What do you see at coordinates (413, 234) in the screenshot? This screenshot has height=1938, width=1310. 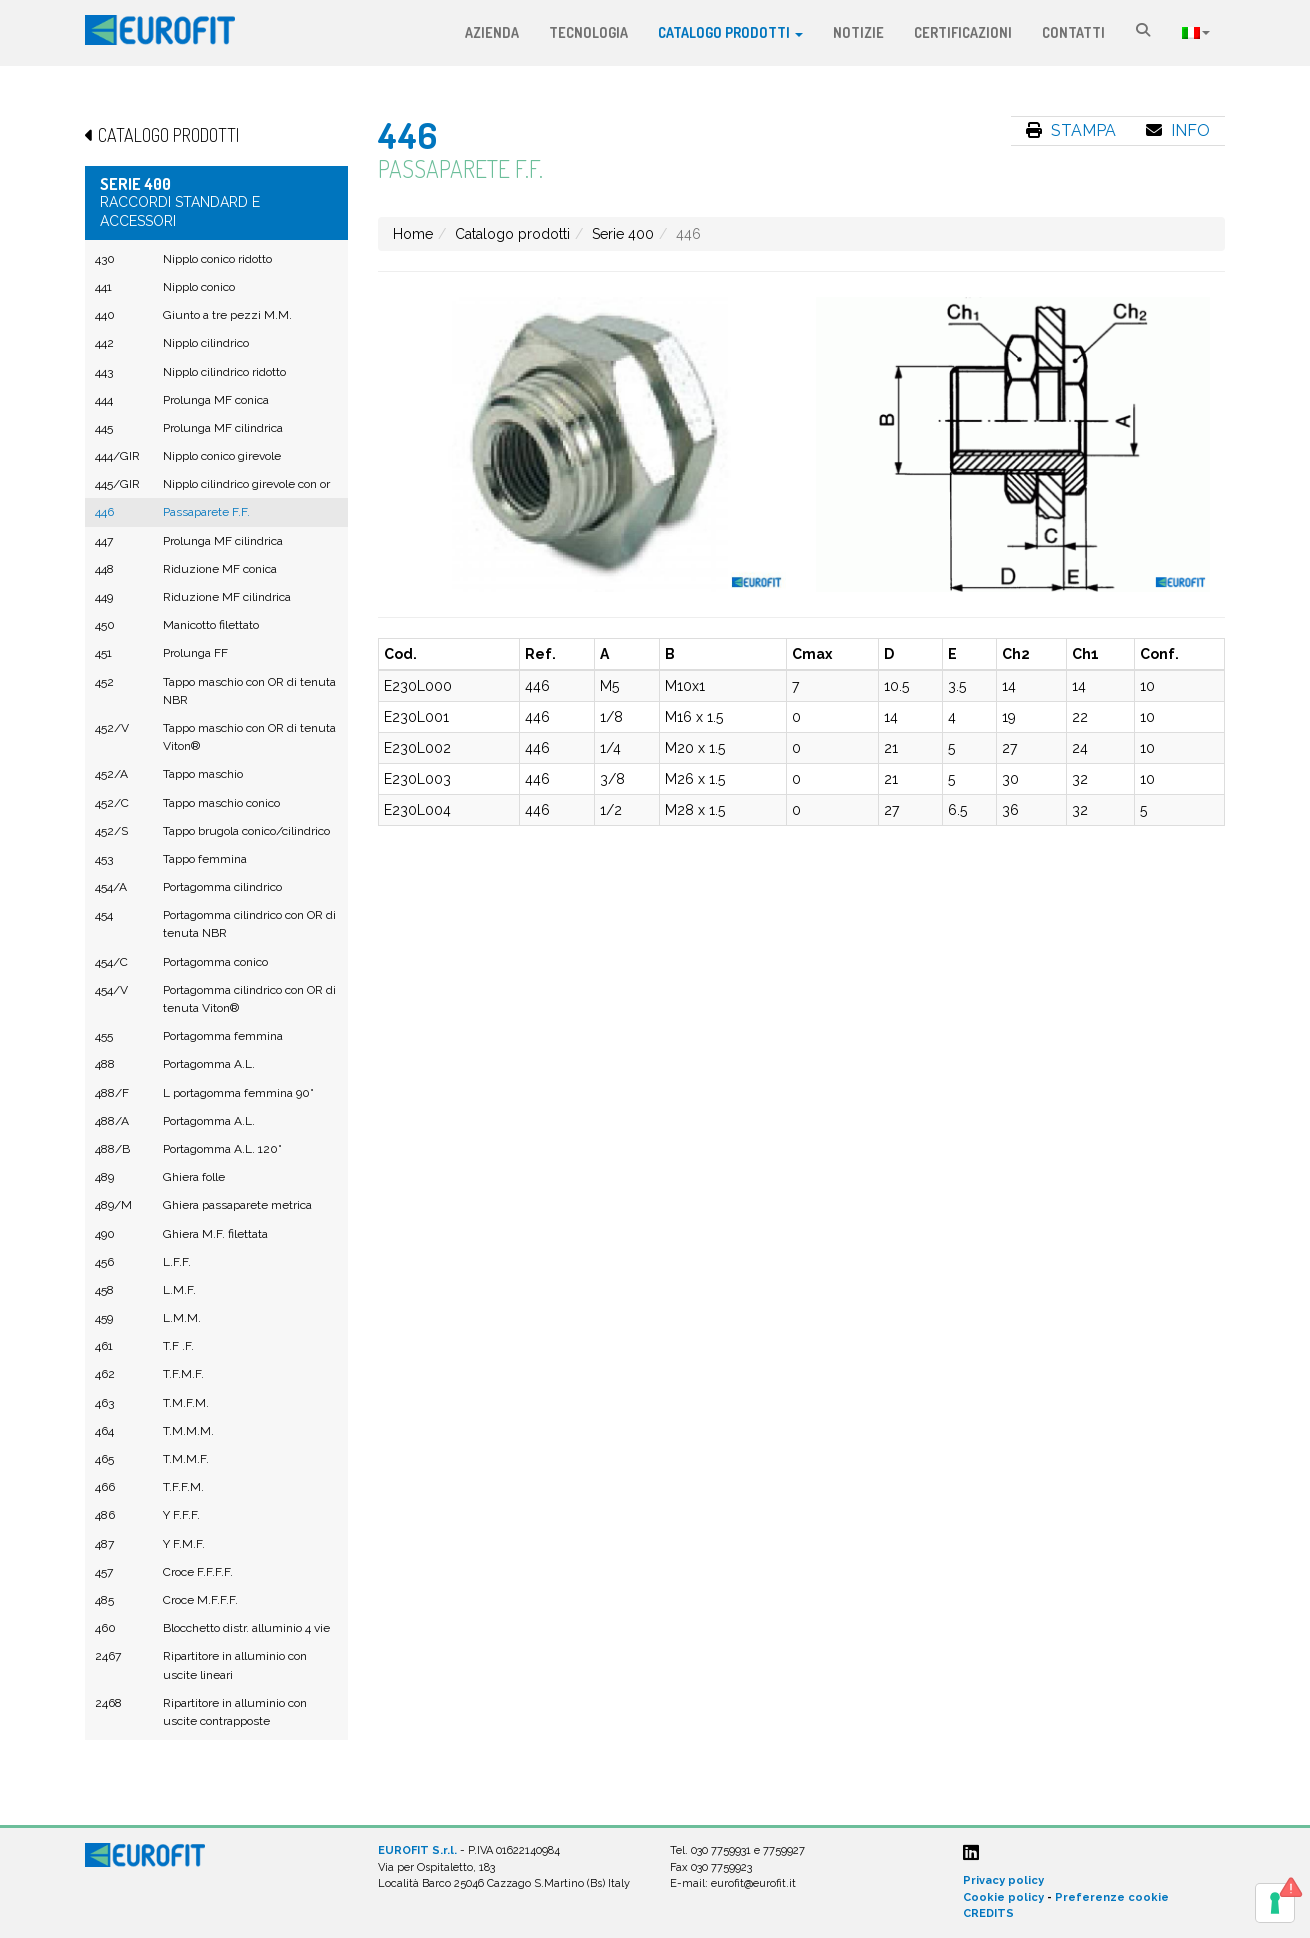 I see `Home` at bounding box center [413, 234].